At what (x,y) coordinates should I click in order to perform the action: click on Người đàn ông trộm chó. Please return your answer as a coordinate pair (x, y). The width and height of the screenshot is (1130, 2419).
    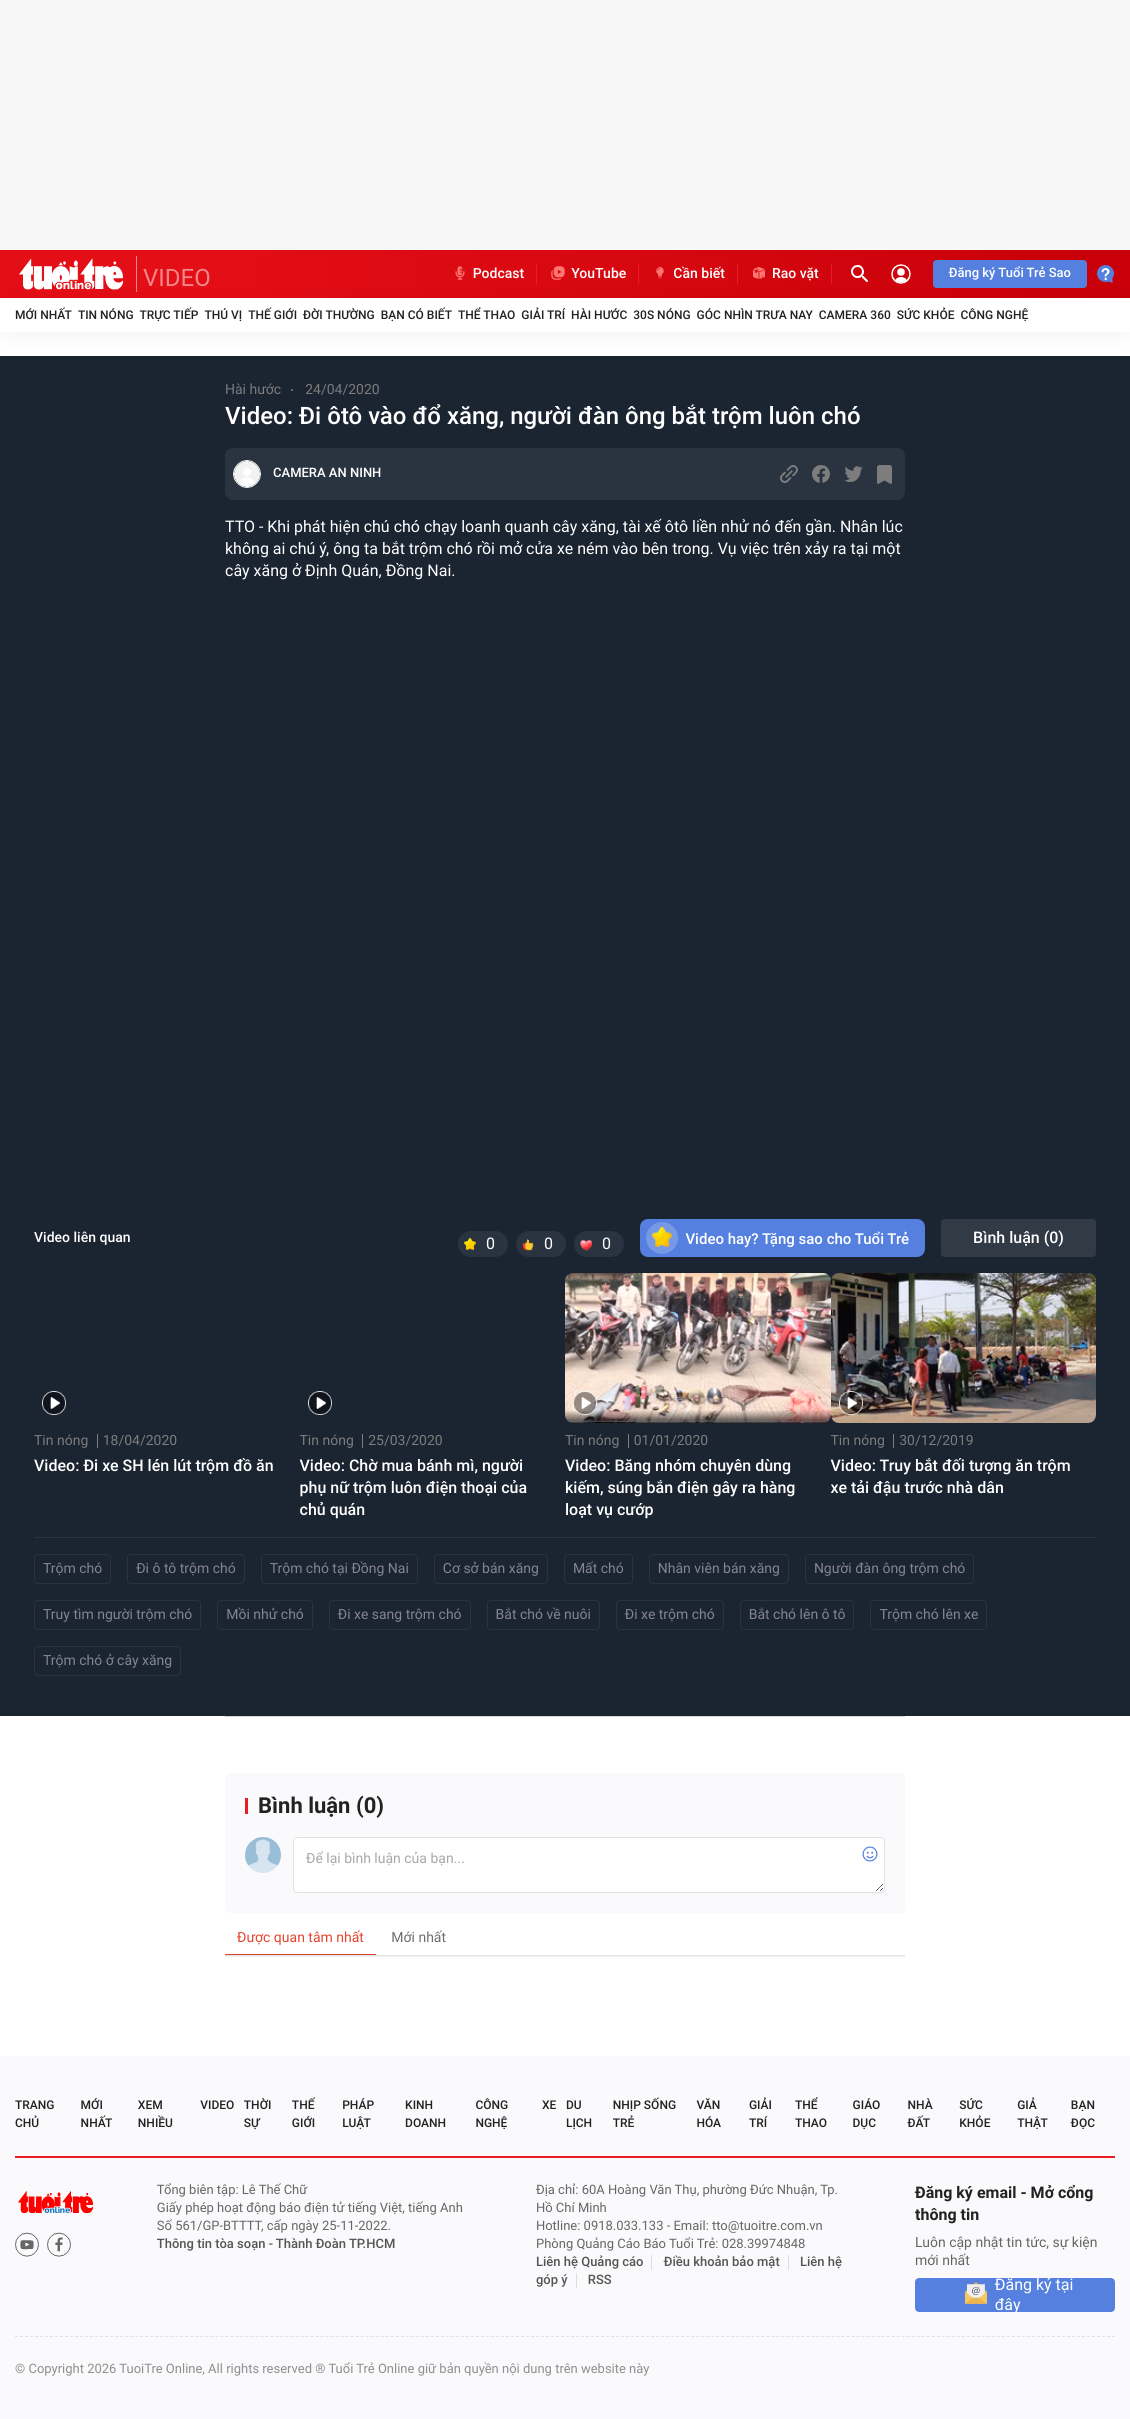
    Looking at the image, I should click on (889, 1569).